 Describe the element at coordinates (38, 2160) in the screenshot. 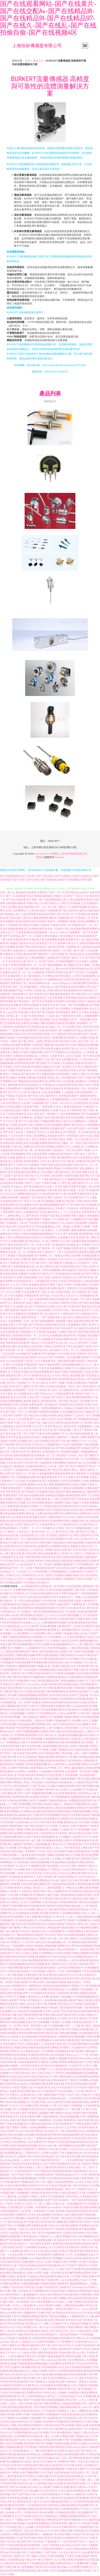

I see `天天色天天操操屄` at that location.